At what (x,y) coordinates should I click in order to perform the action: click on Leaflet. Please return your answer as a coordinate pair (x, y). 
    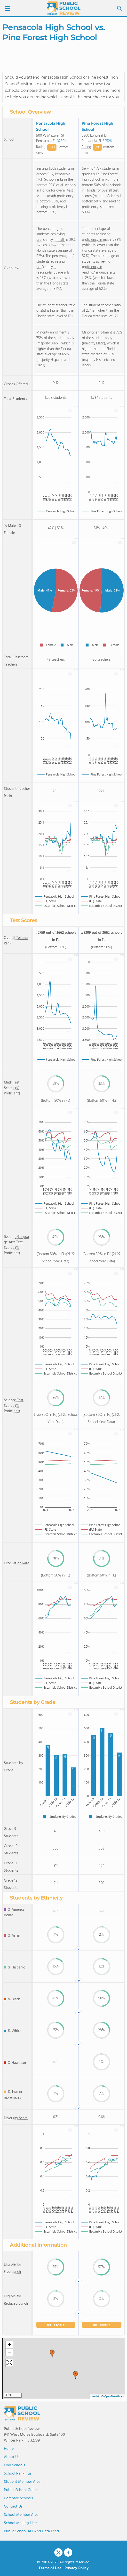
    Looking at the image, I should click on (95, 2396).